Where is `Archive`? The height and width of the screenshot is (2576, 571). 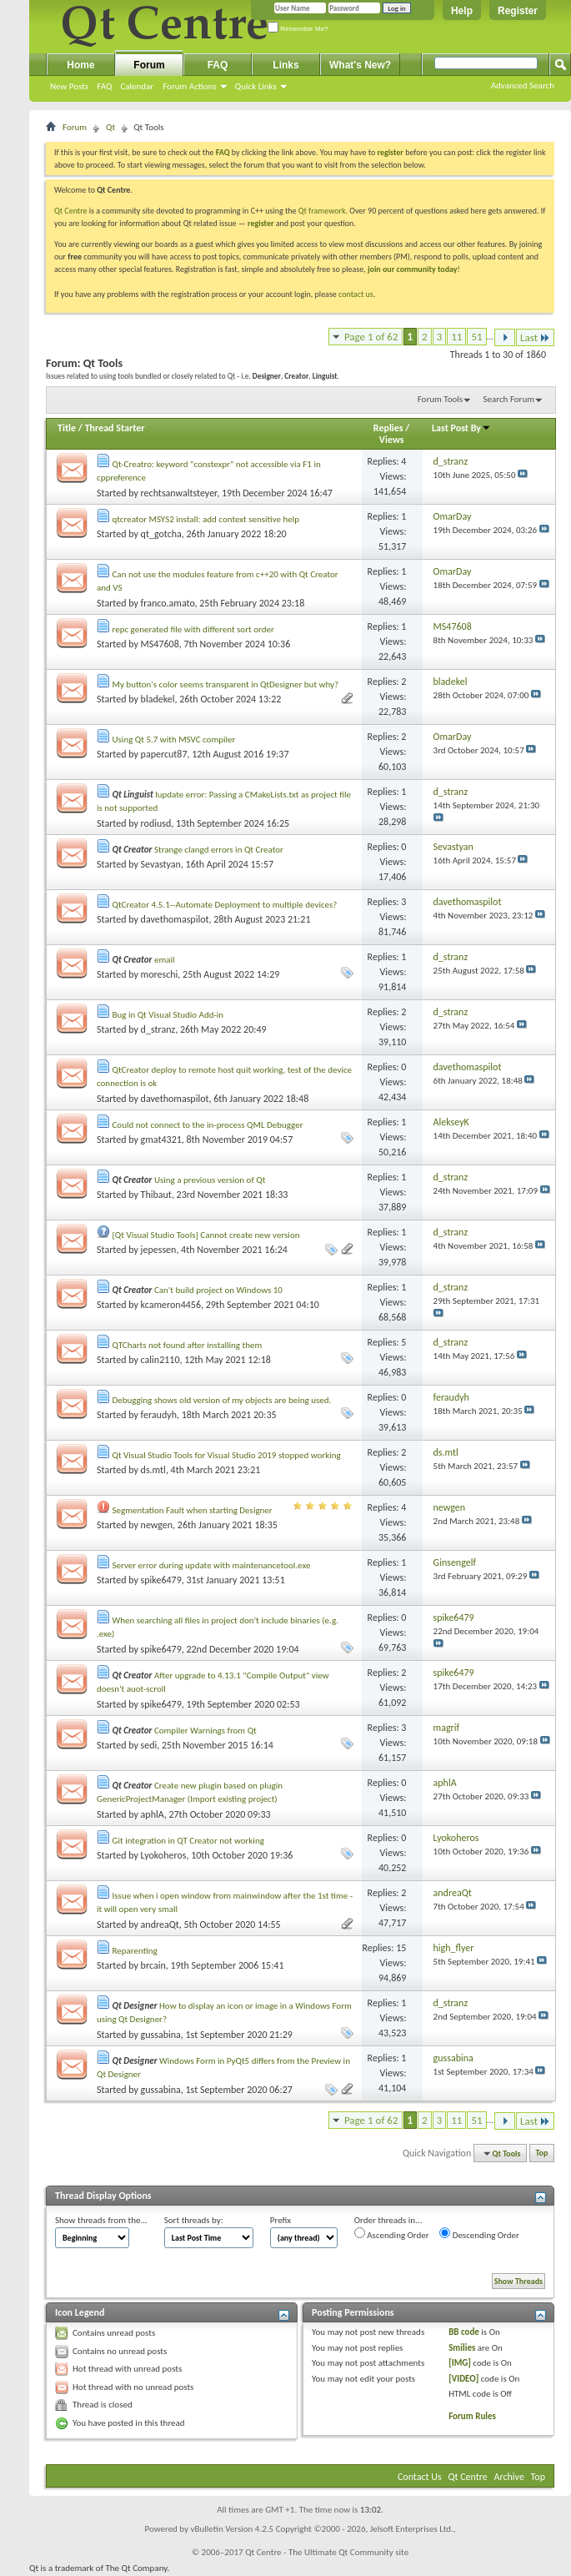 Archive is located at coordinates (509, 2477).